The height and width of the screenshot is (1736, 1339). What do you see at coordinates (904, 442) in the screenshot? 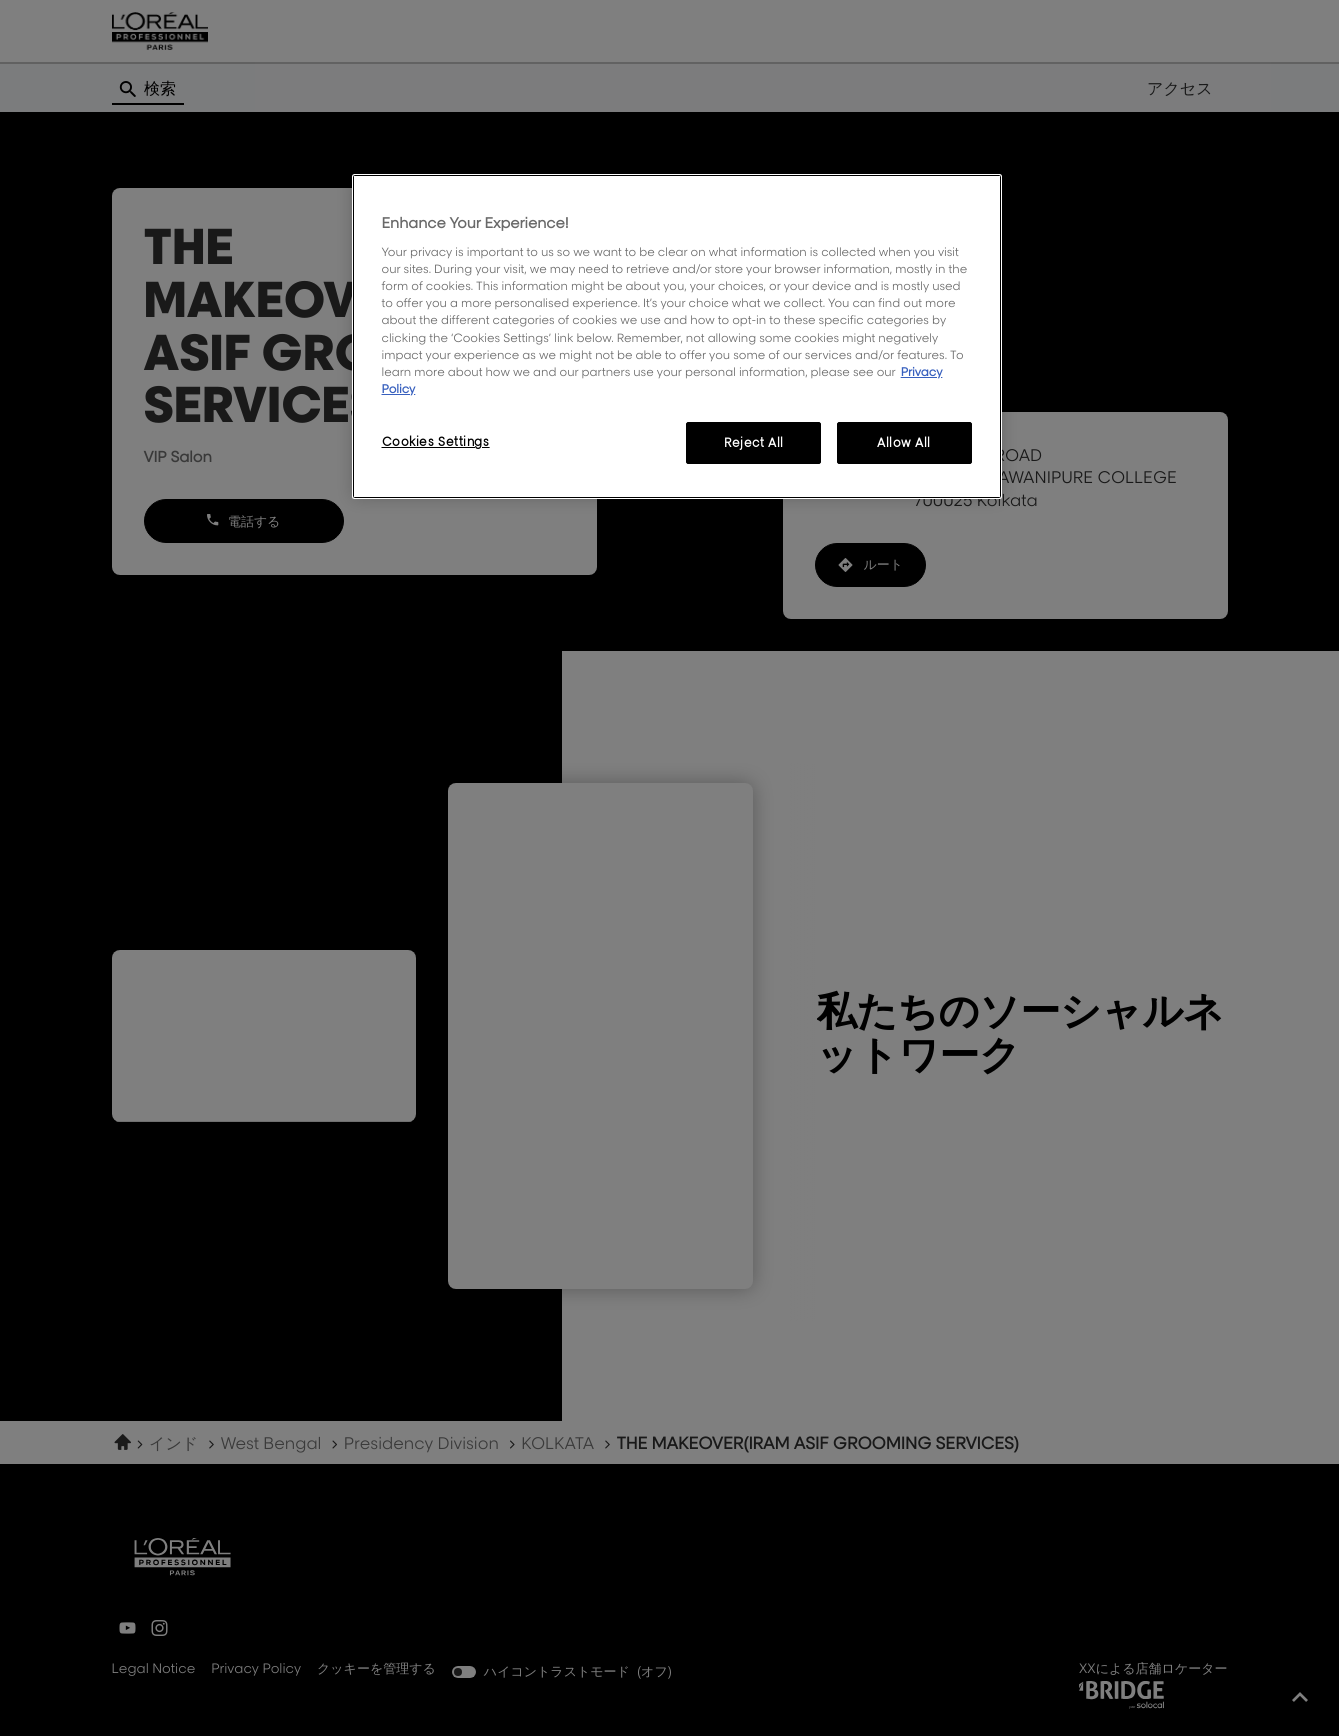
I see `Allow All` at bounding box center [904, 442].